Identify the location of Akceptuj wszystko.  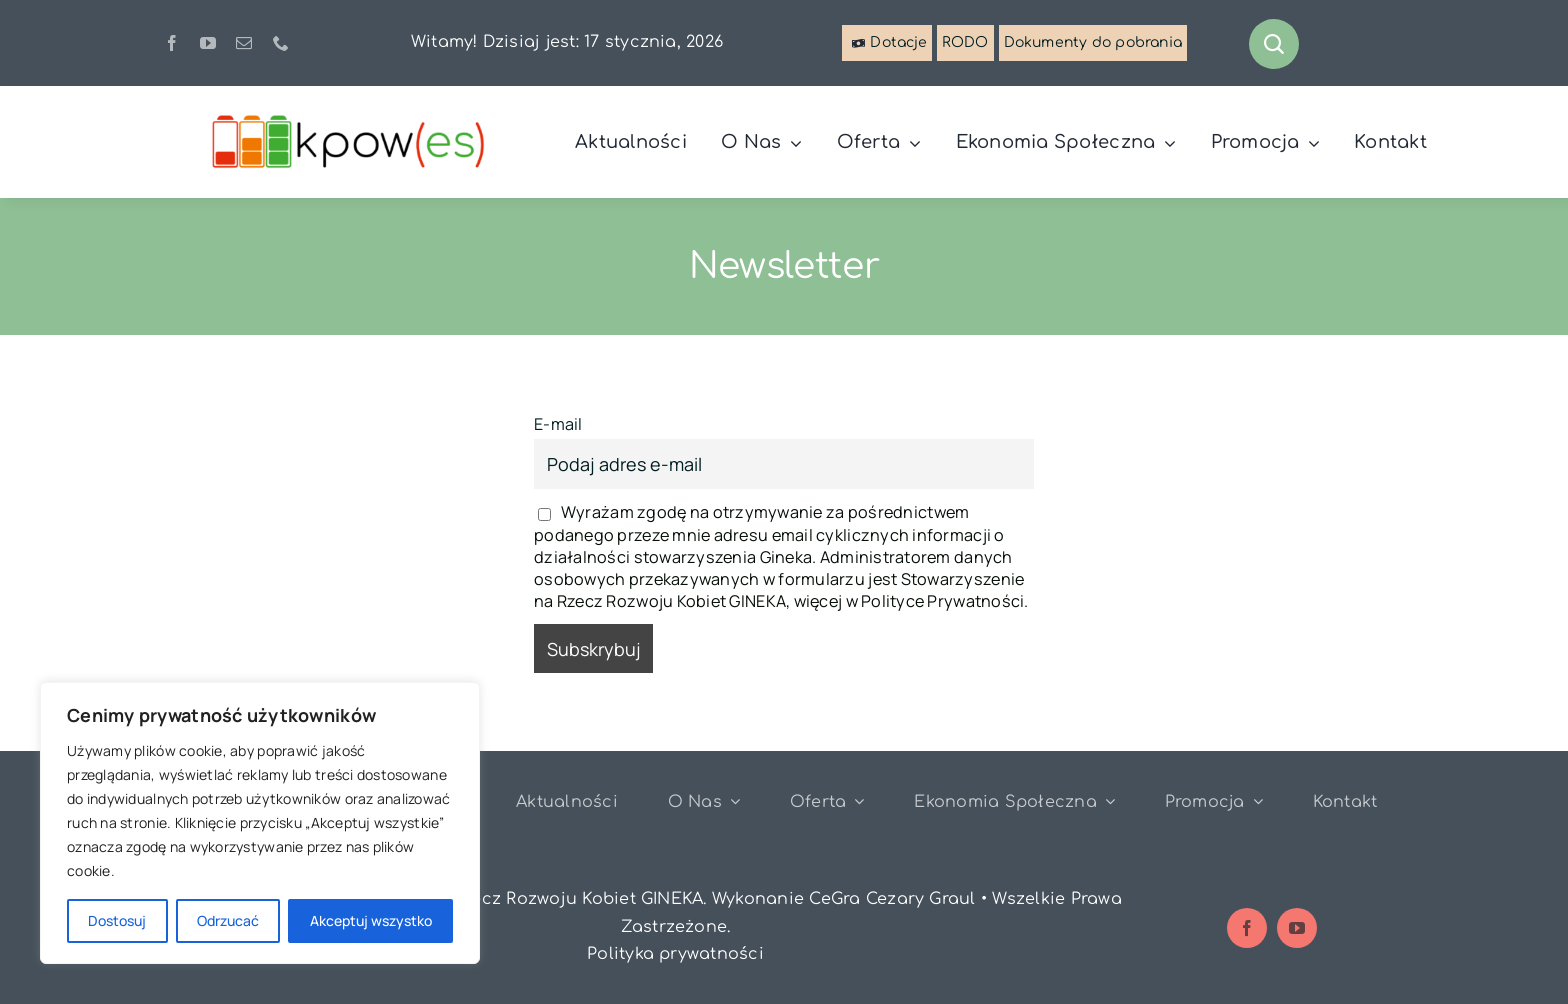
(371, 920).